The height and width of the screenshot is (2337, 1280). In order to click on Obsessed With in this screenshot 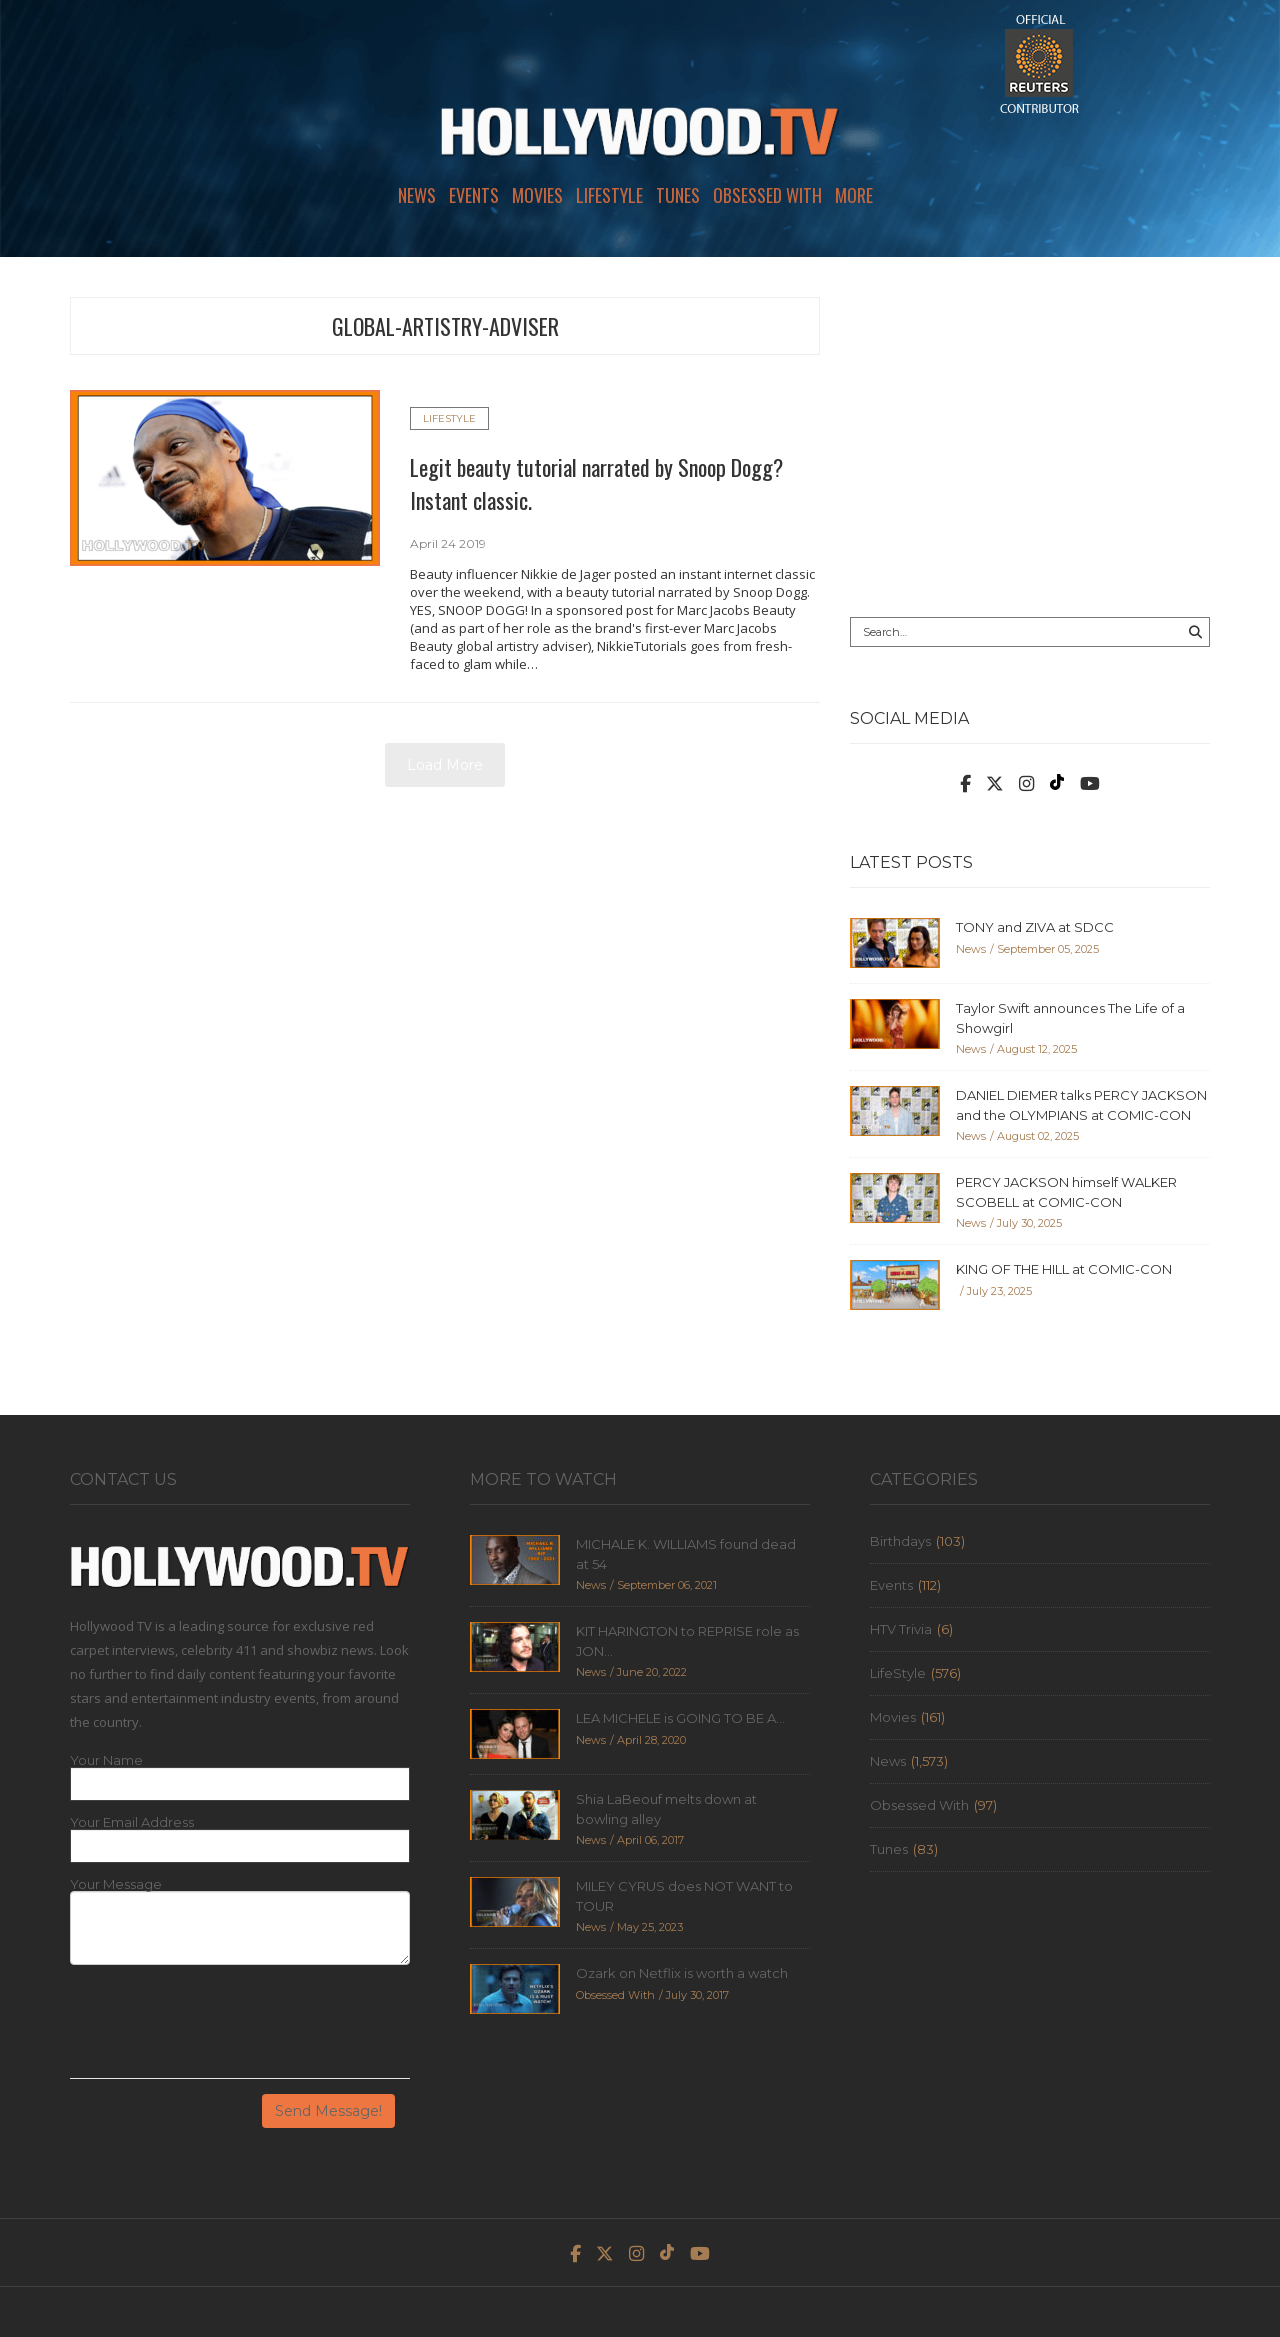, I will do `click(767, 195)`.